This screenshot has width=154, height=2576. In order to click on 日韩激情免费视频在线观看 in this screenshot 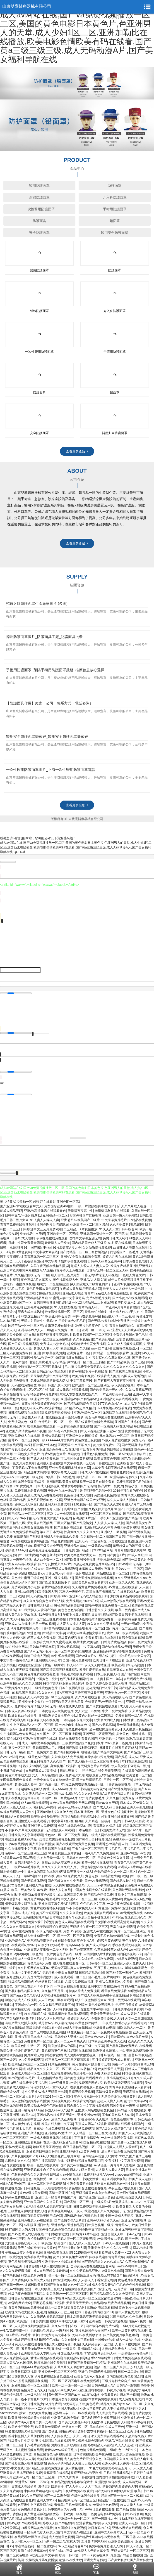, I will do `click(131, 2358)`.